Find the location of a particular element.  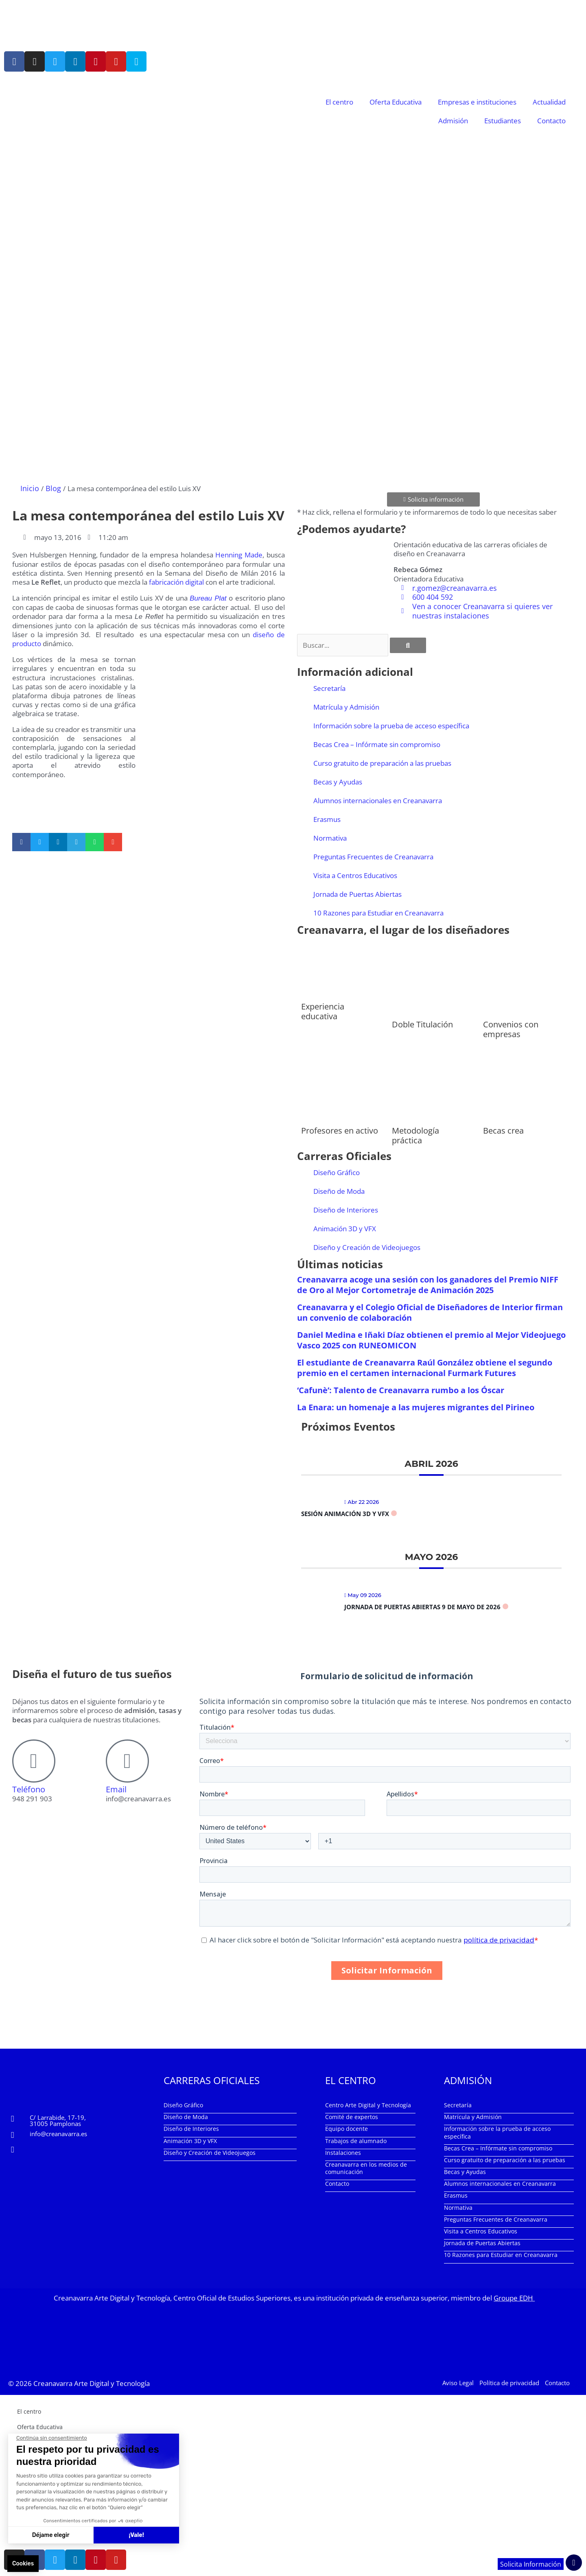

[Teléfono] is located at coordinates (33, 1760).